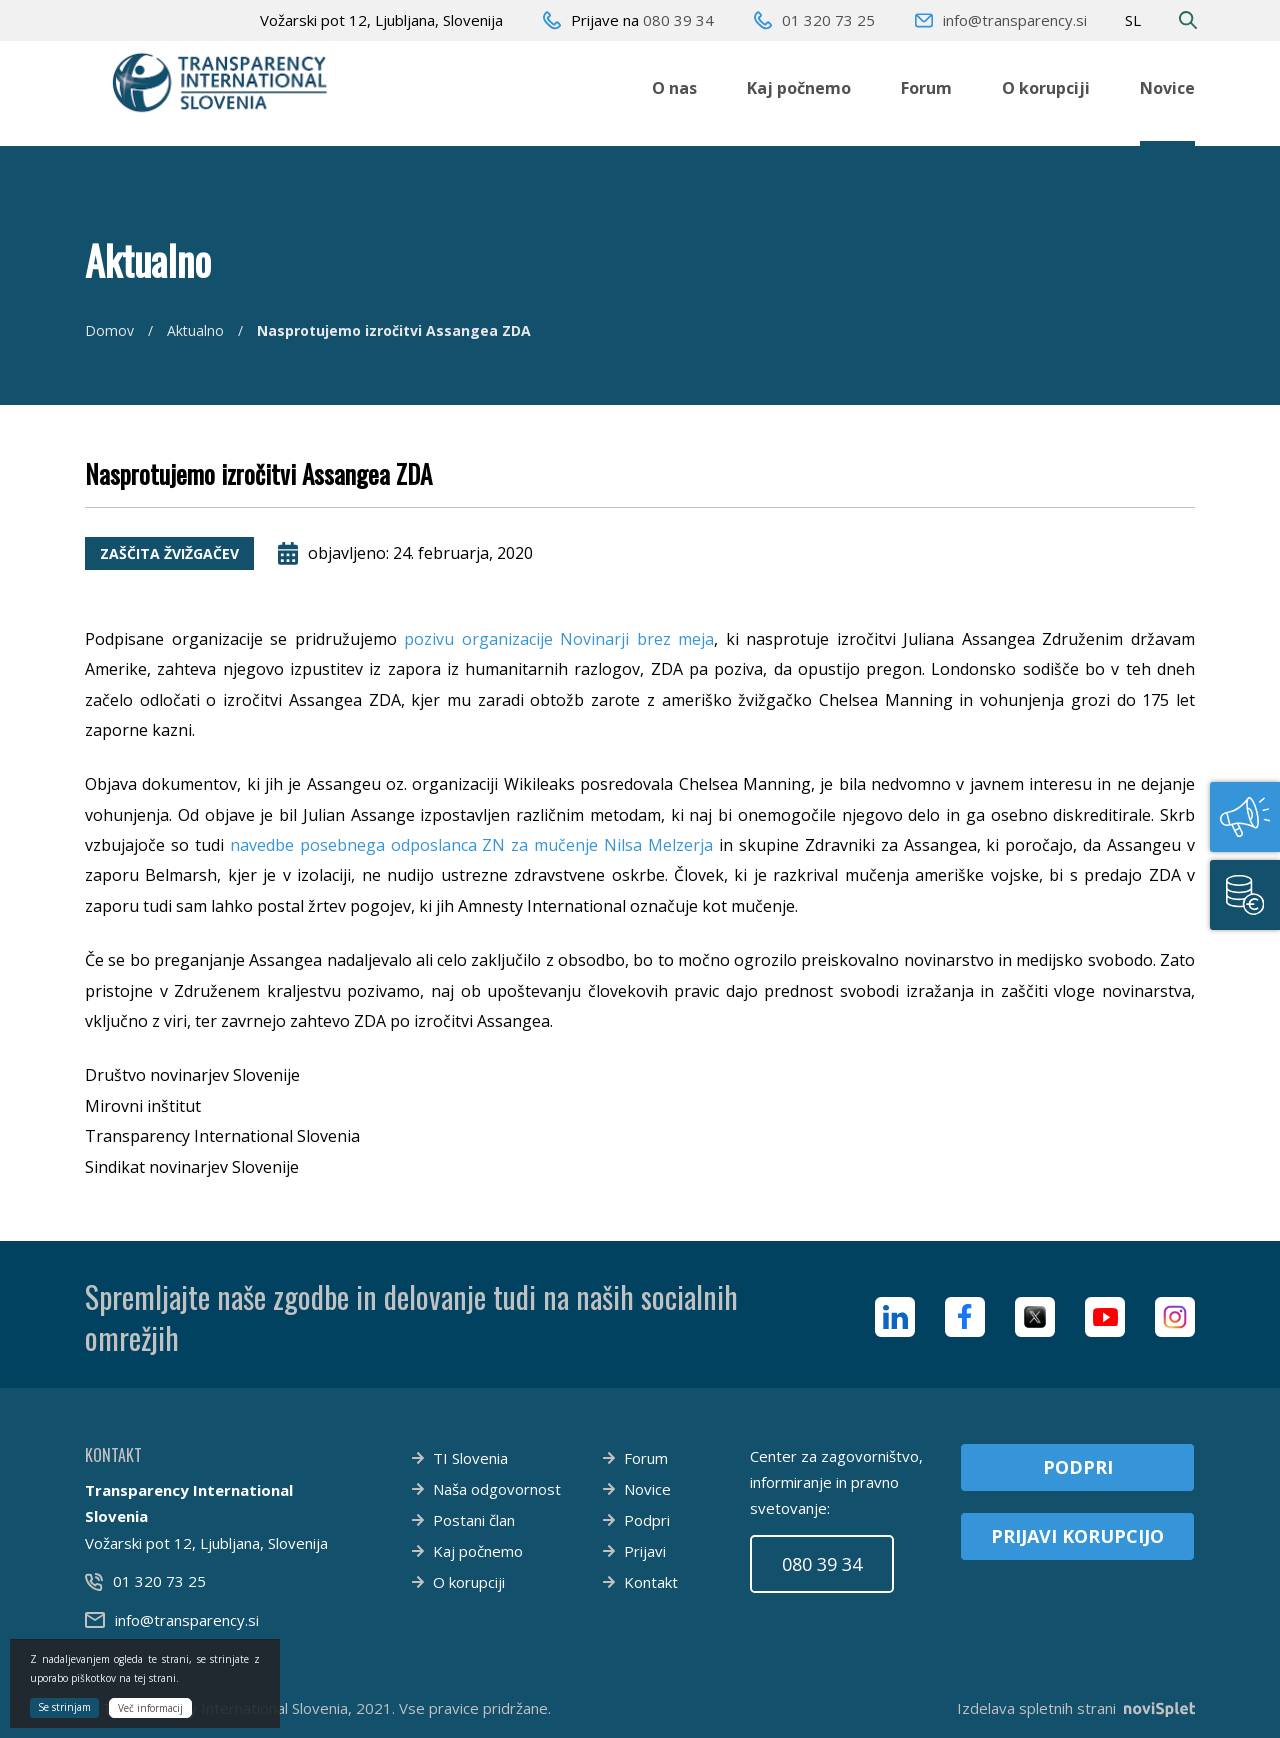 Image resolution: width=1280 pixels, height=1738 pixels. What do you see at coordinates (647, 1520) in the screenshot?
I see `Podpri` at bounding box center [647, 1520].